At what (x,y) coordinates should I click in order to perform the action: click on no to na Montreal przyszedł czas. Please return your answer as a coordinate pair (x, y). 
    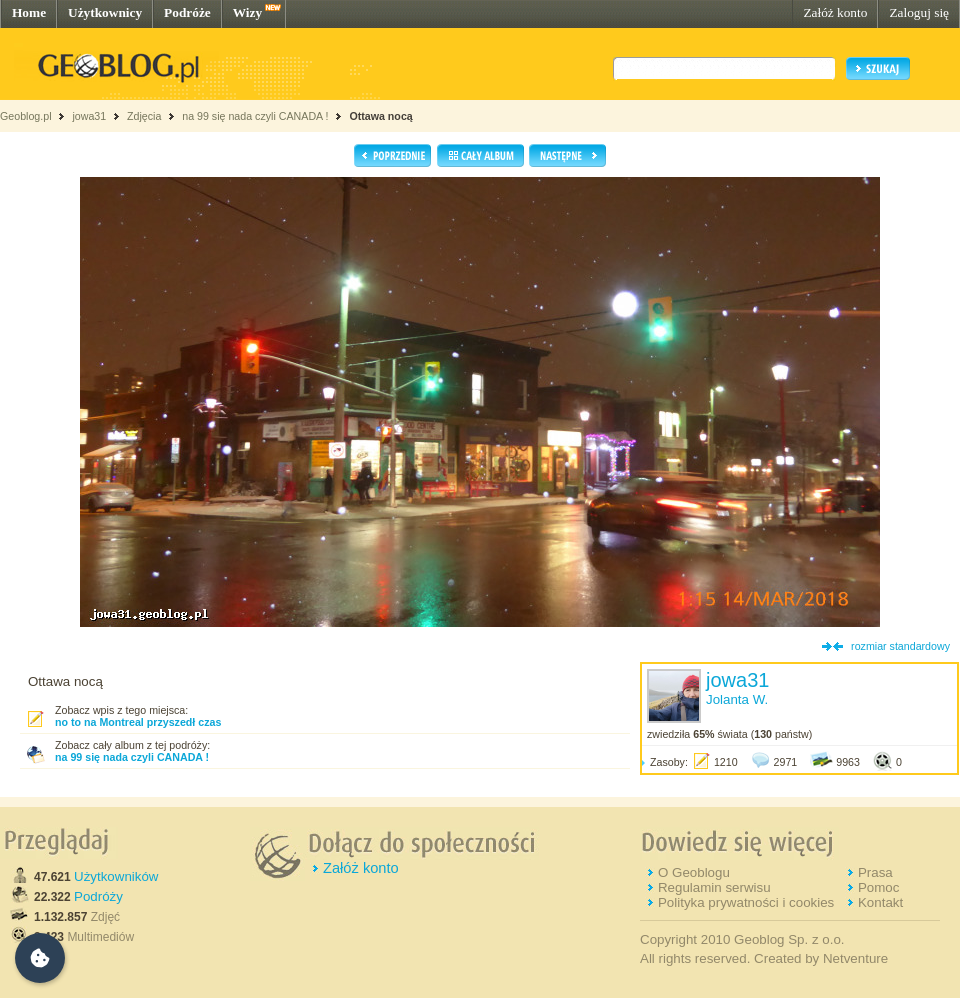
    Looking at the image, I should click on (138, 722).